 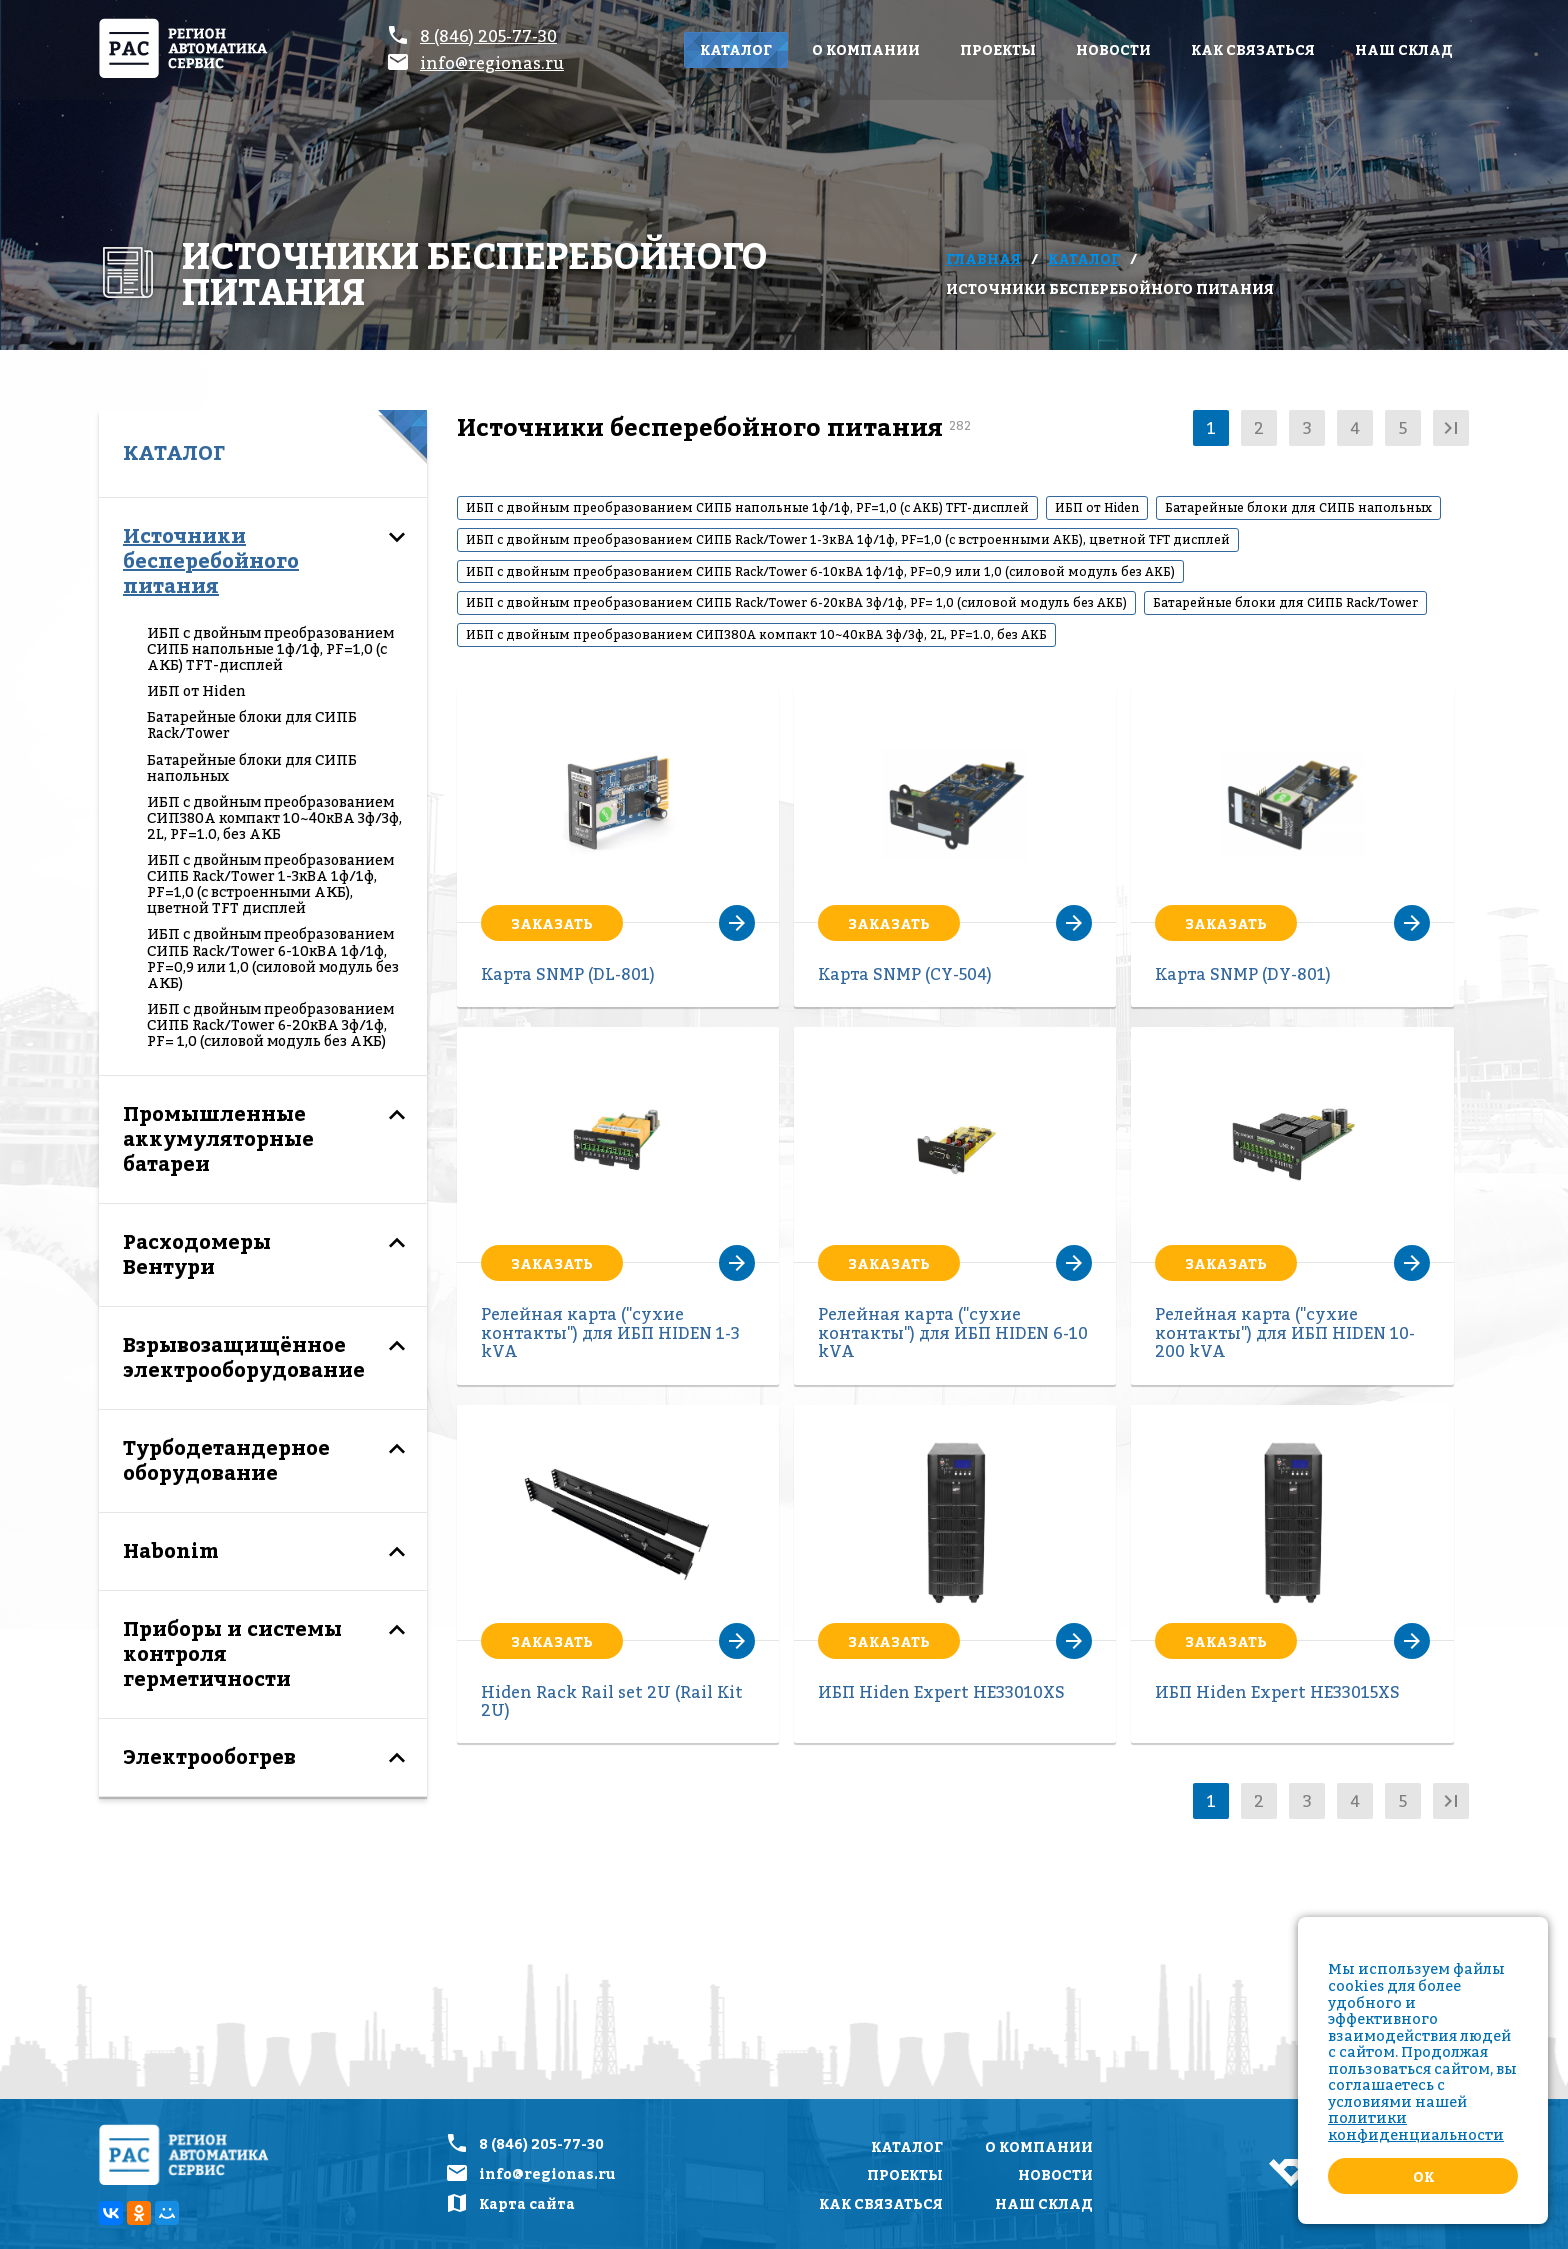 I want to click on ИБП от Hiden, so click(x=196, y=691).